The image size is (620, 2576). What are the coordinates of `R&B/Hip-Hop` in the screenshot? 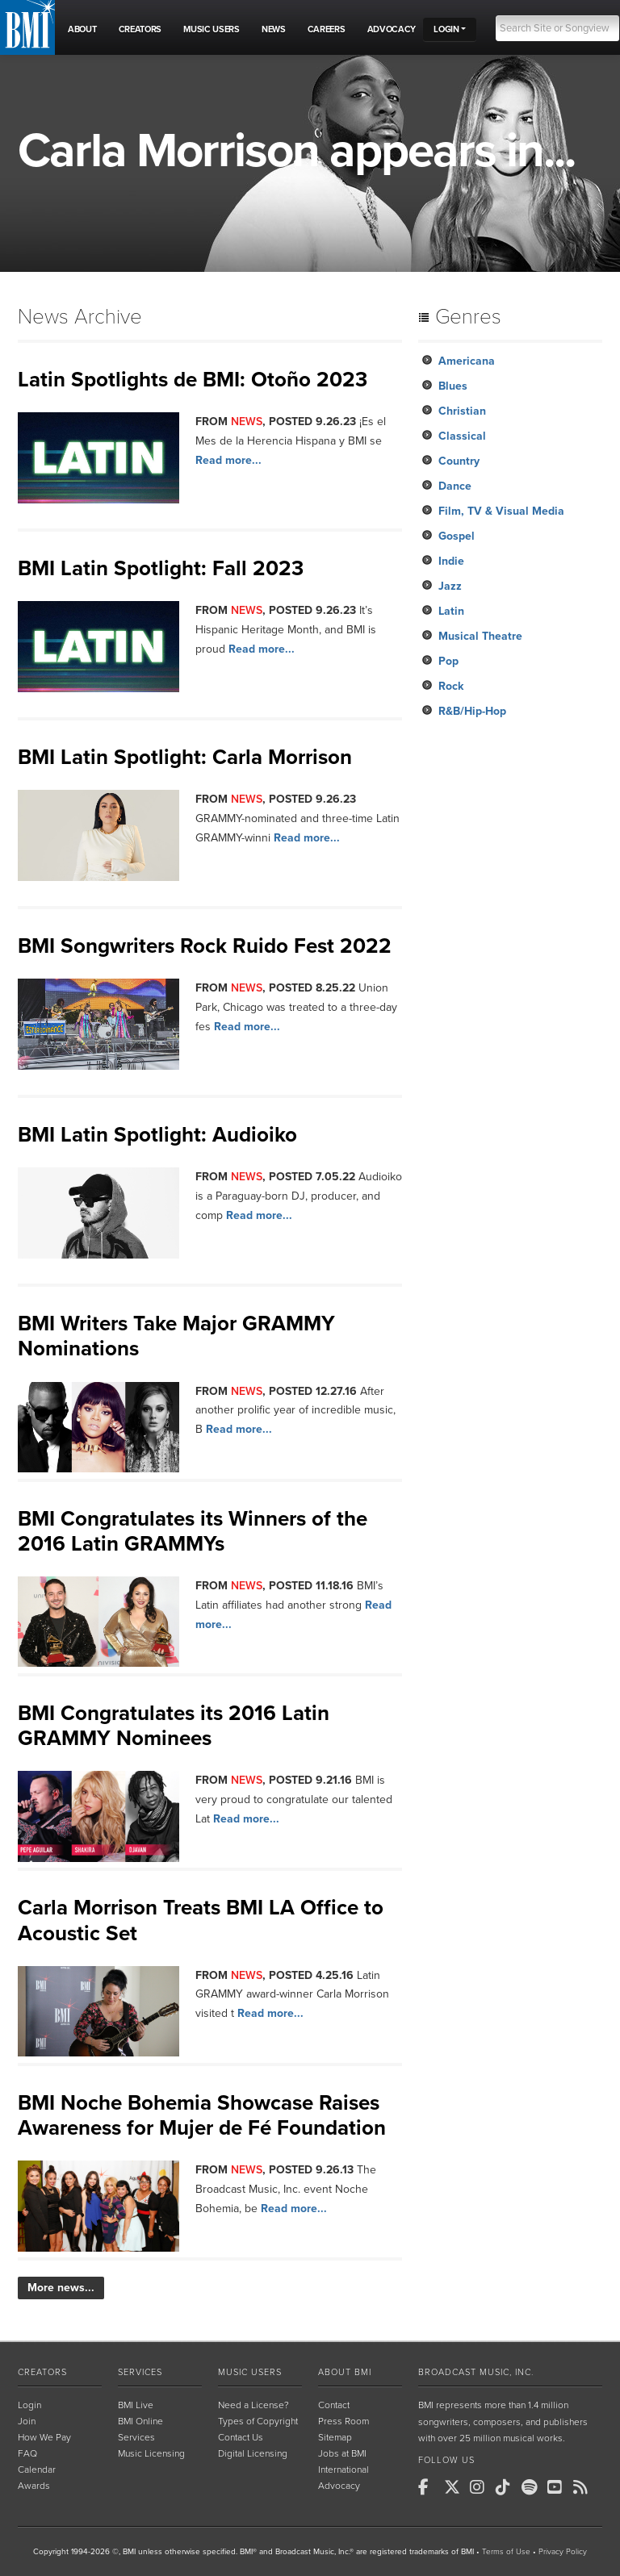 It's located at (472, 711).